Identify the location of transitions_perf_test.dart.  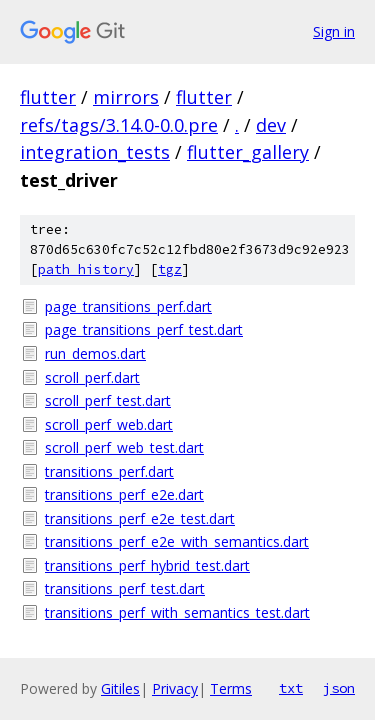
(125, 588).